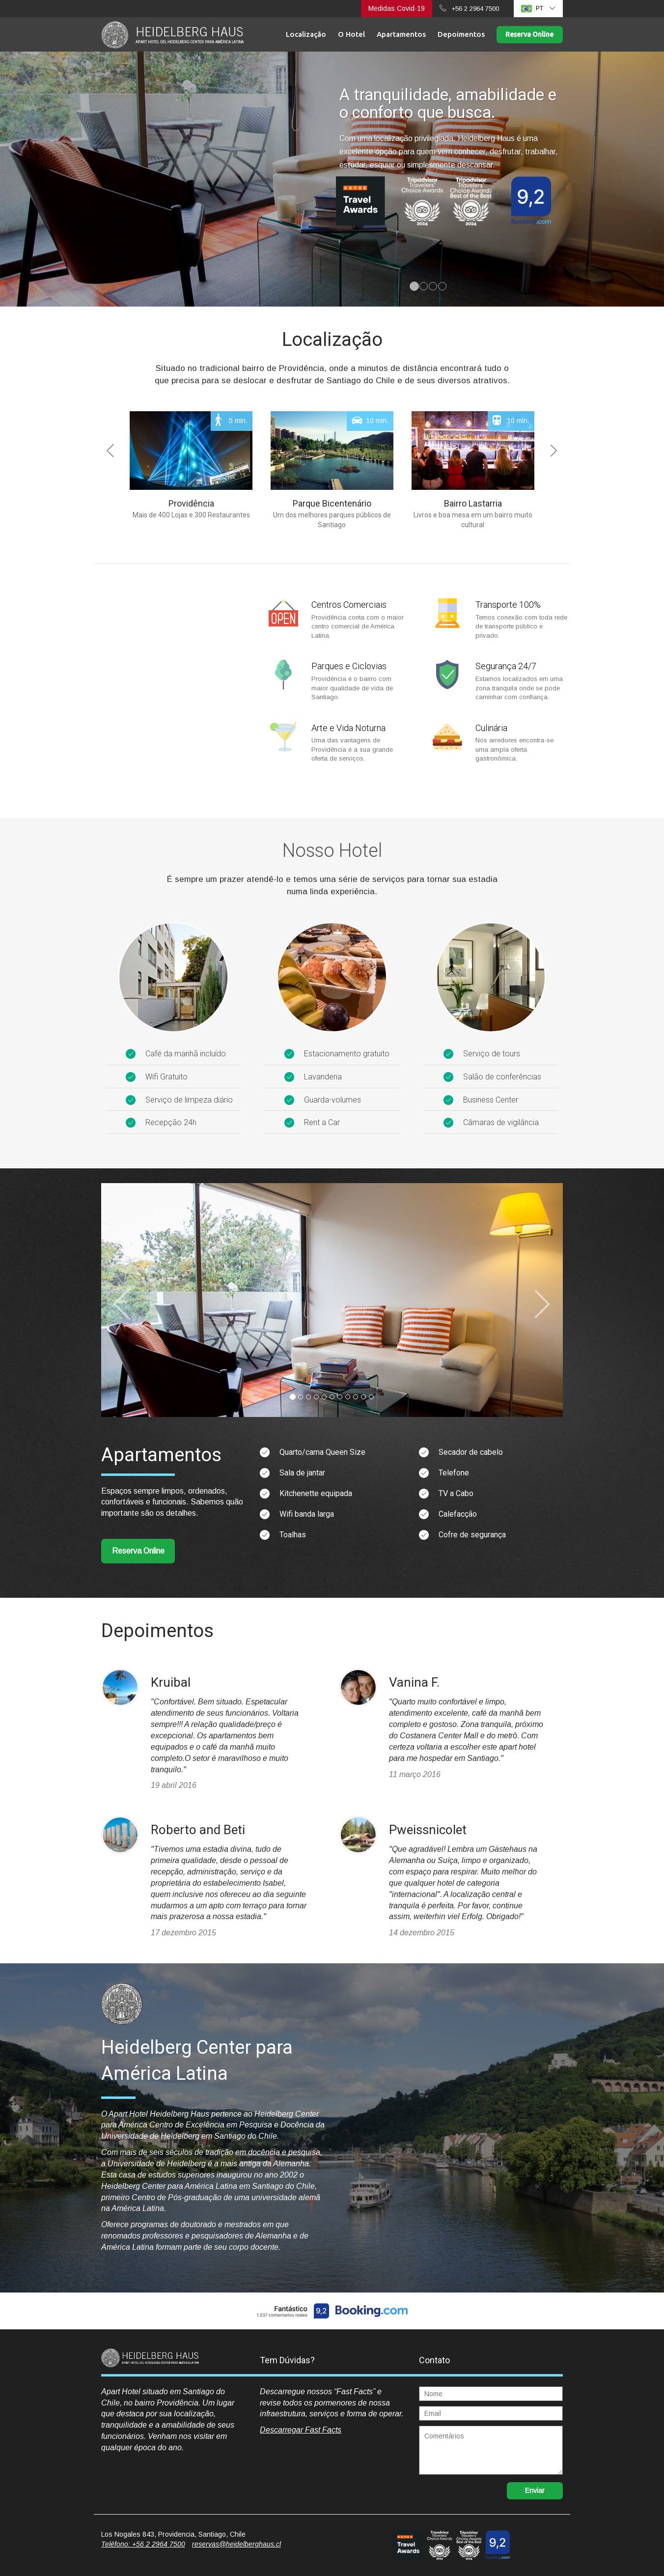 Image resolution: width=664 pixels, height=2576 pixels. I want to click on [button], so click(159, 475).